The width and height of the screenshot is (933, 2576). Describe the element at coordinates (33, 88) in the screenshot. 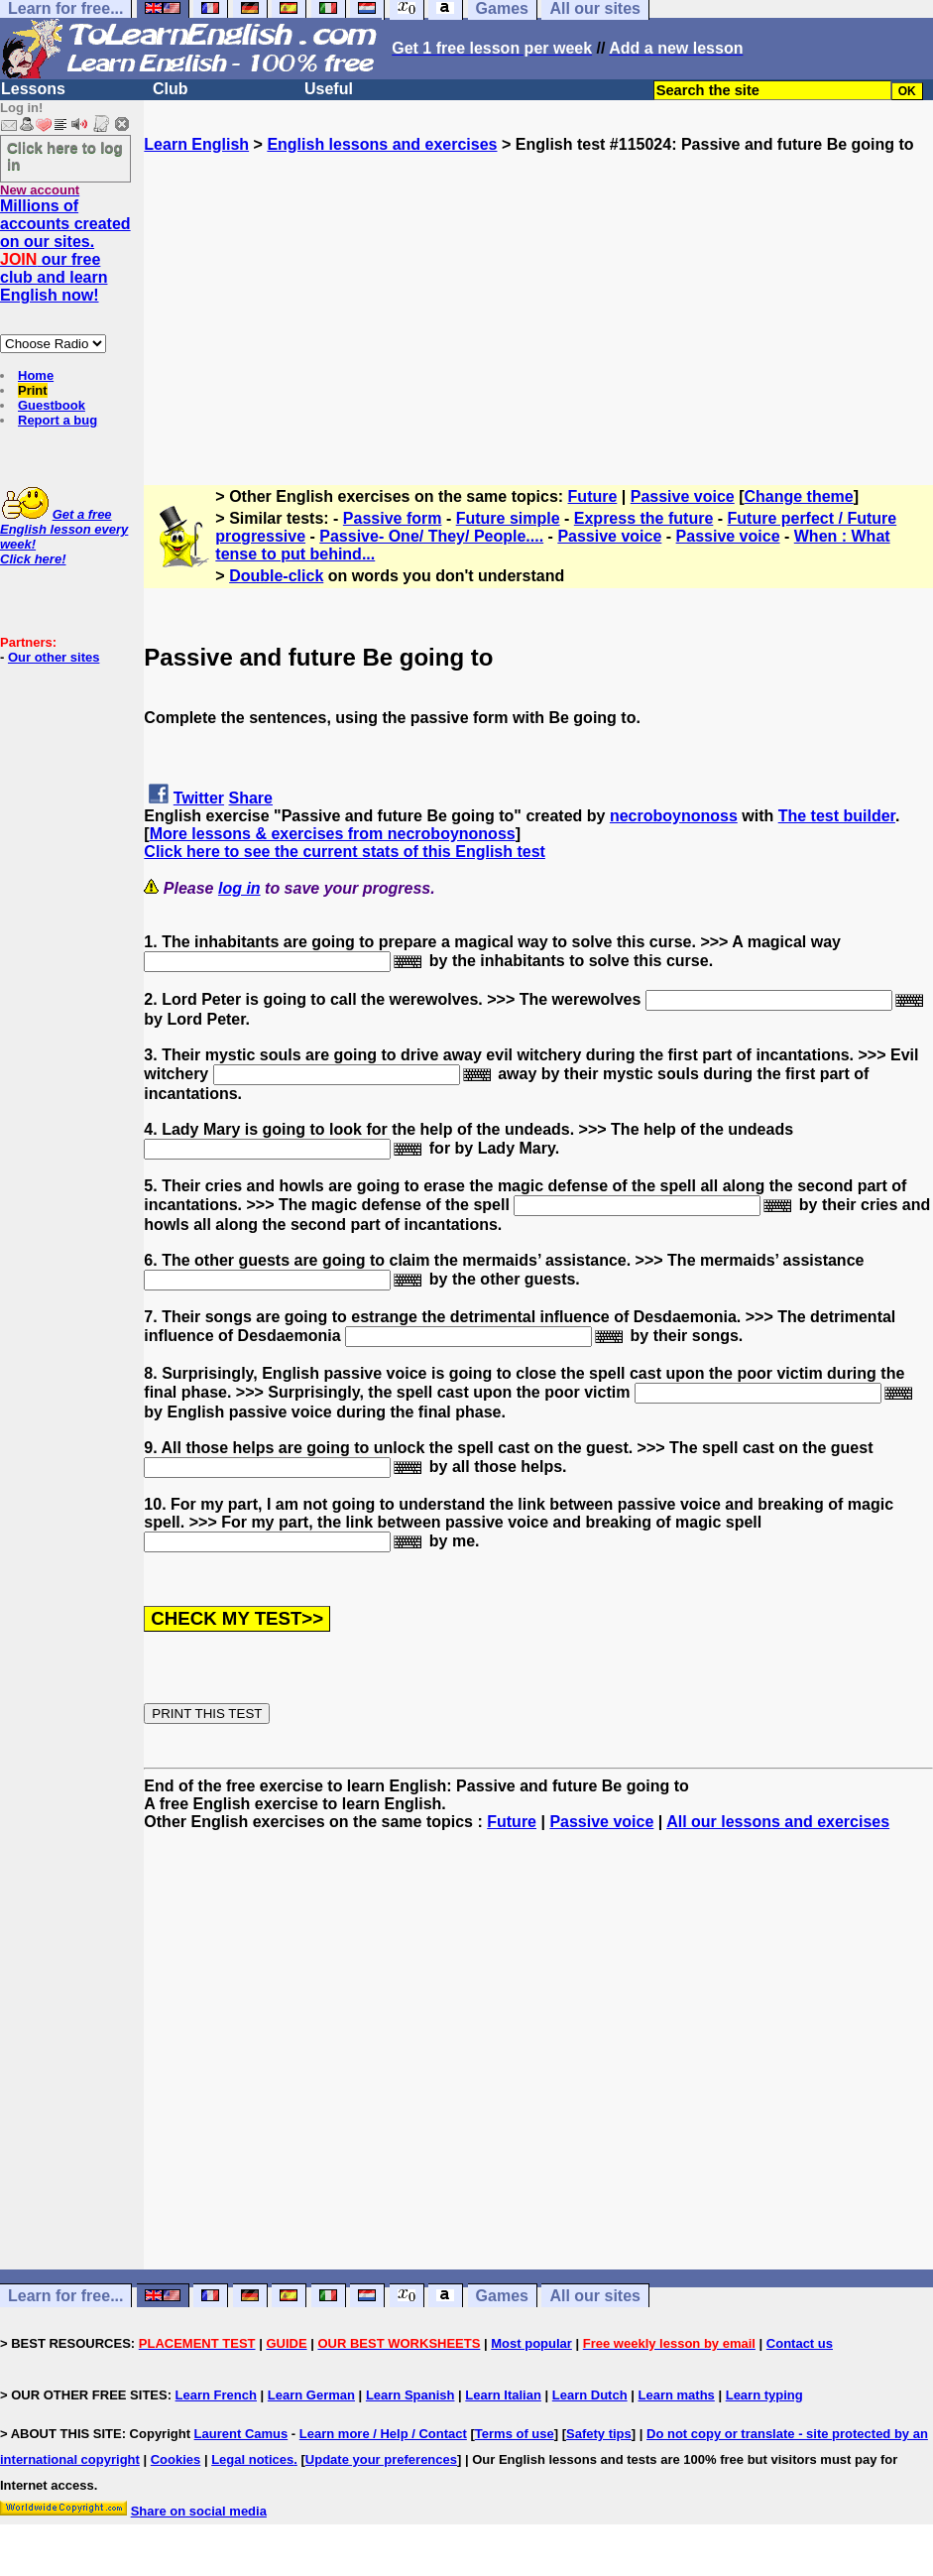

I see `Lessons` at that location.